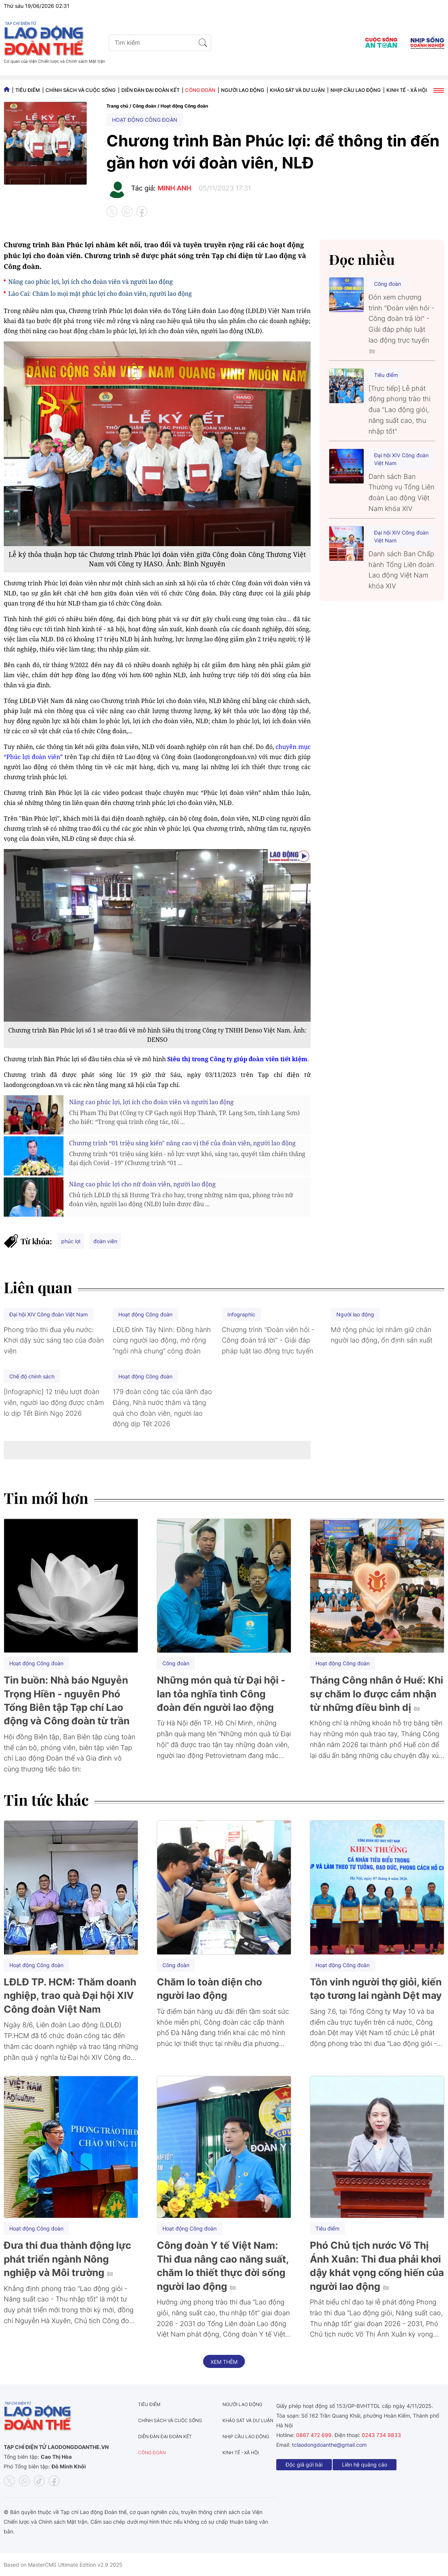 The width and height of the screenshot is (448, 2576). I want to click on Chương trình "Đoàn viên hỏi - Công đoàn trả lời" - Giải đáp pháp luật lao động trực tuyến, so click(268, 1340).